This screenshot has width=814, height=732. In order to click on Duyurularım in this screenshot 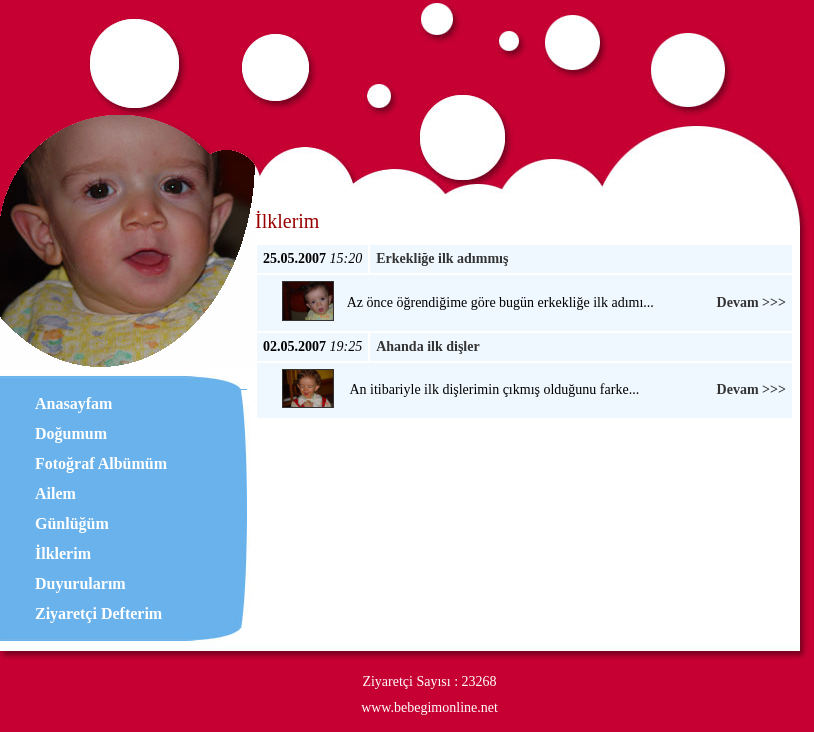, I will do `click(80, 583)`.